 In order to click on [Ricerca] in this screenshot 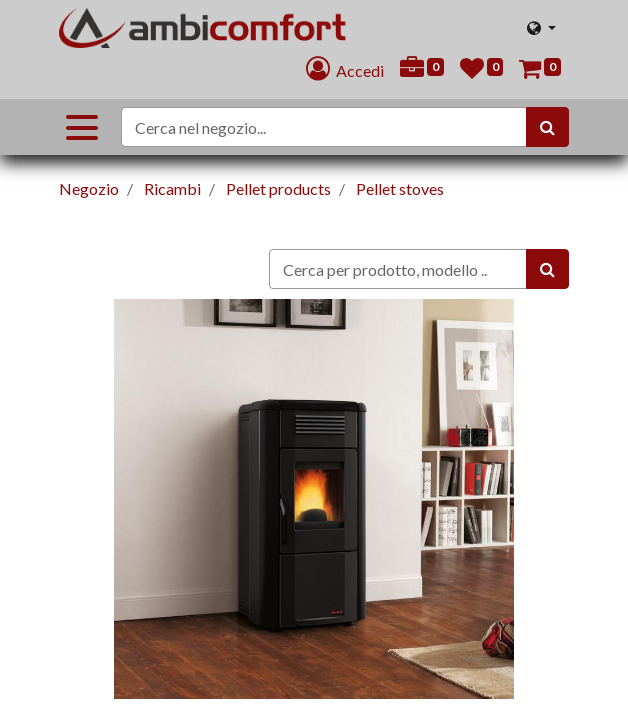, I will do `click(547, 269)`.